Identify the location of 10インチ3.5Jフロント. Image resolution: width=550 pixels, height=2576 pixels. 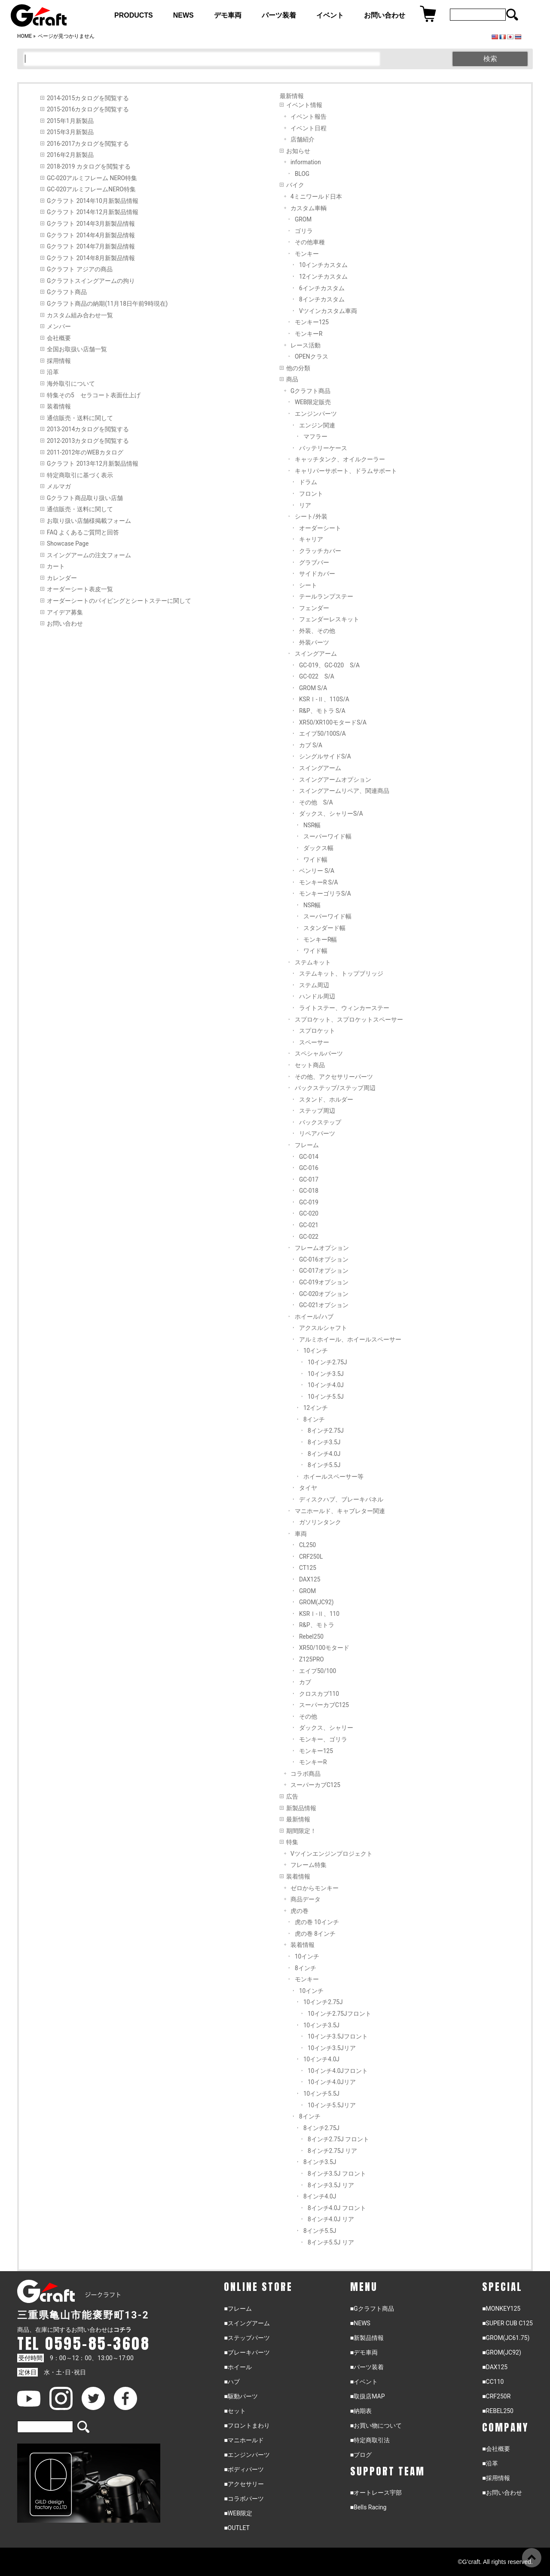
(338, 2036).